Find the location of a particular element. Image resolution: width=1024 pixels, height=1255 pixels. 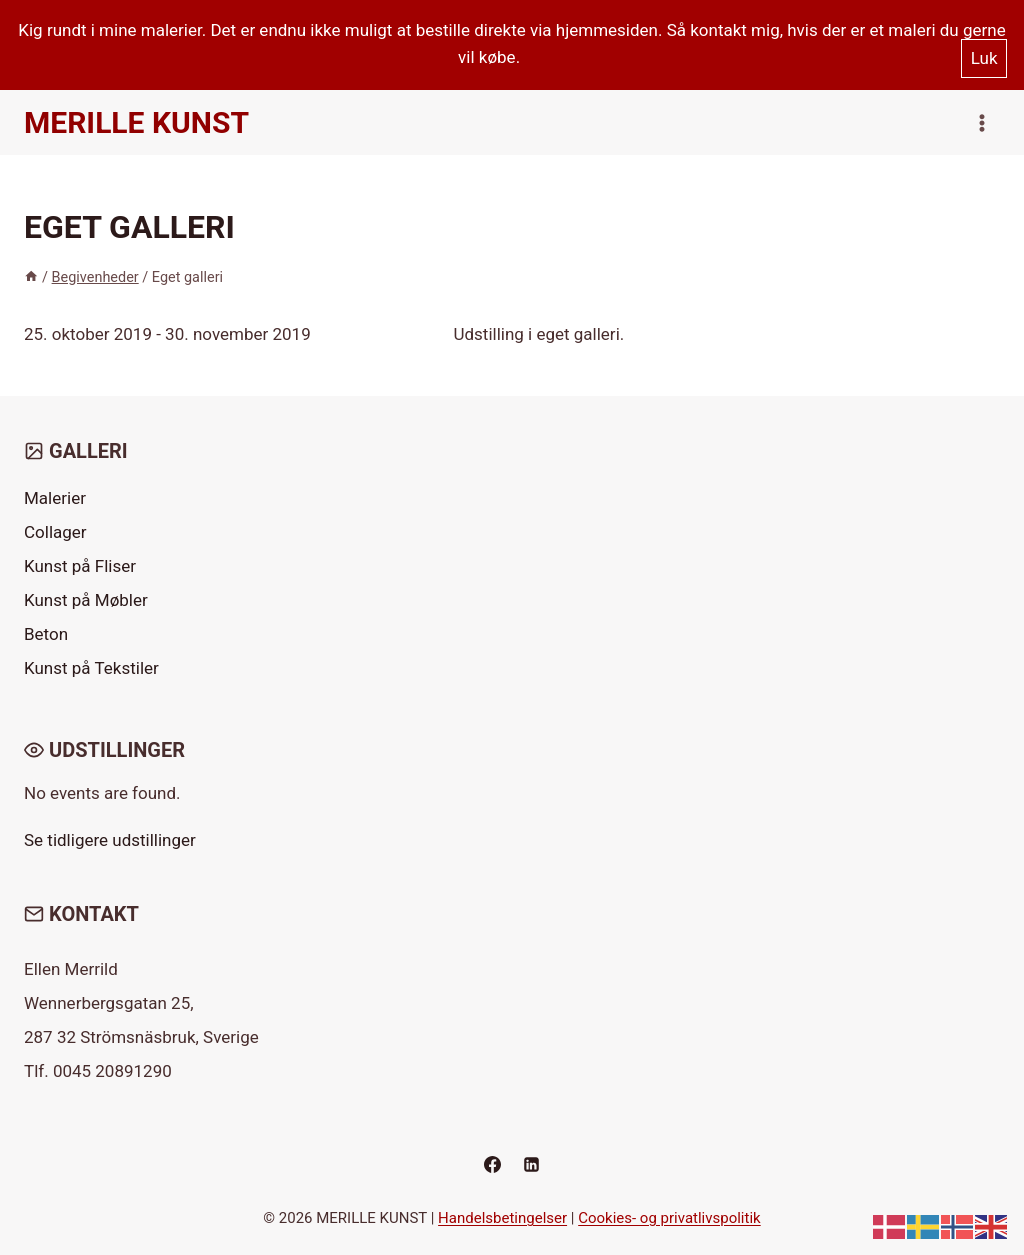

Cookies- og privatlivspolitik is located at coordinates (669, 1218).